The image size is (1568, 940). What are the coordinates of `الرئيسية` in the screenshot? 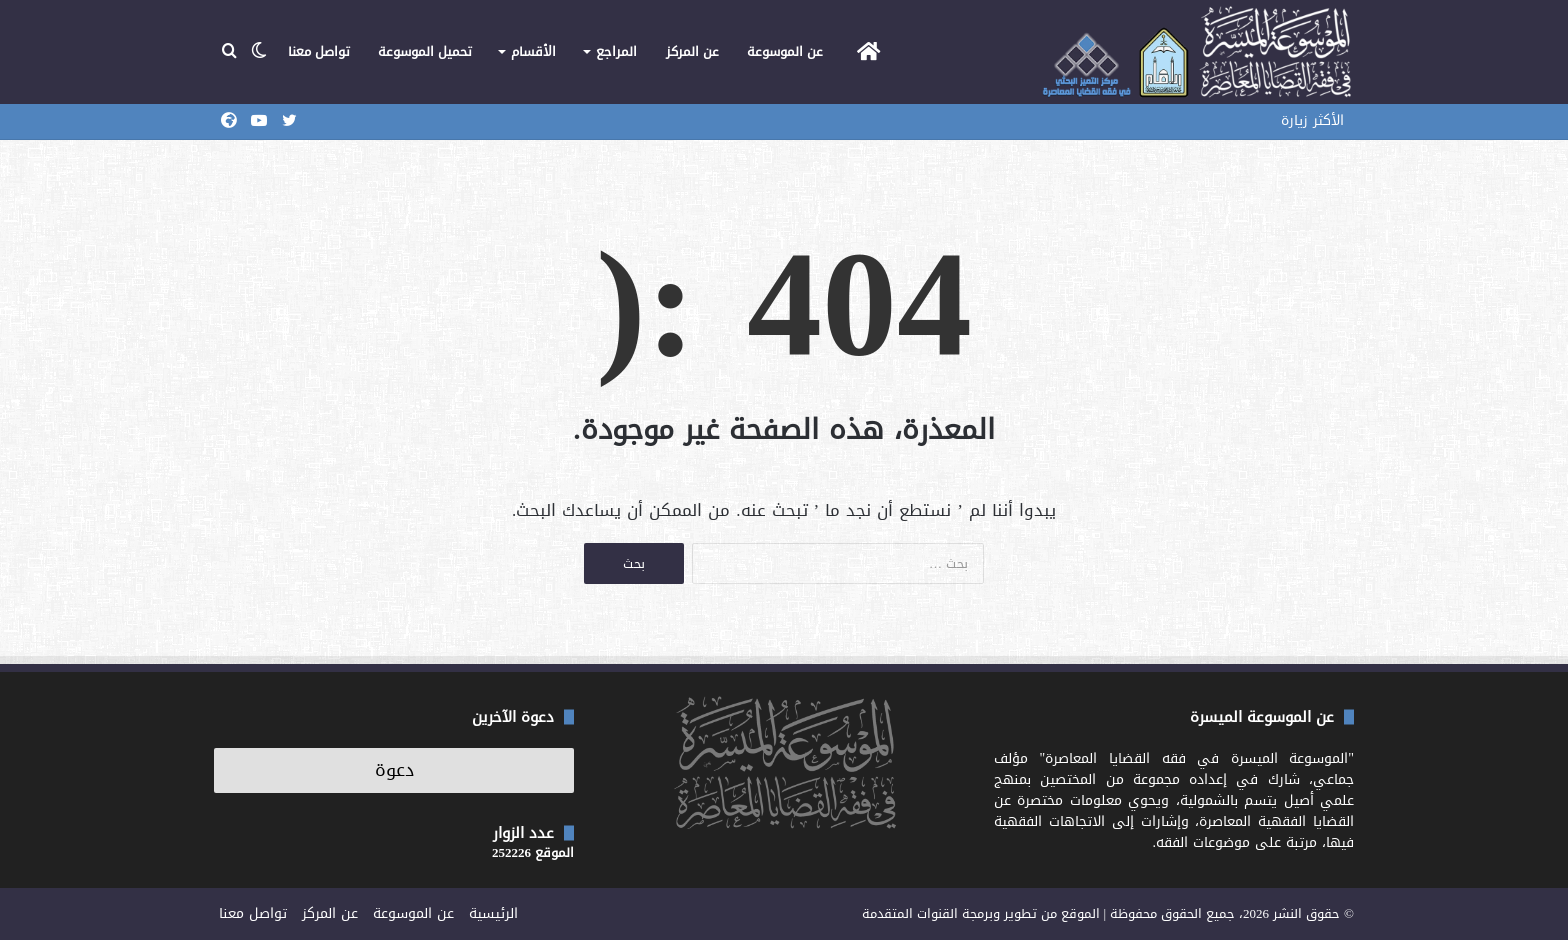 It's located at (493, 913).